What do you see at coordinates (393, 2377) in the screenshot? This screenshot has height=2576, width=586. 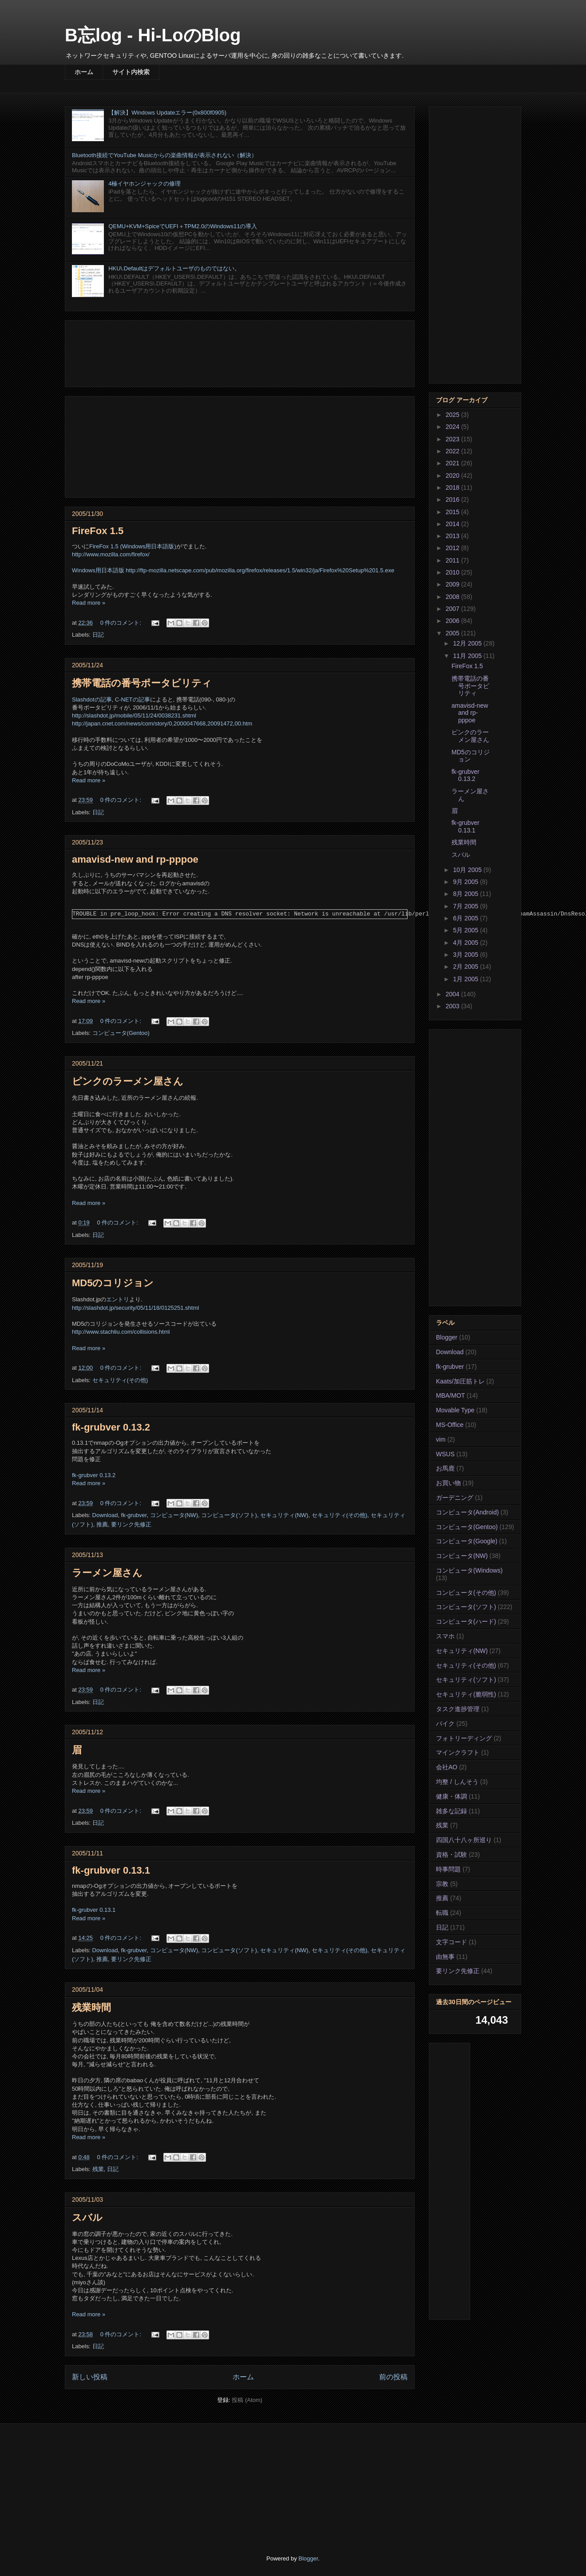 I see `前の投稿` at bounding box center [393, 2377].